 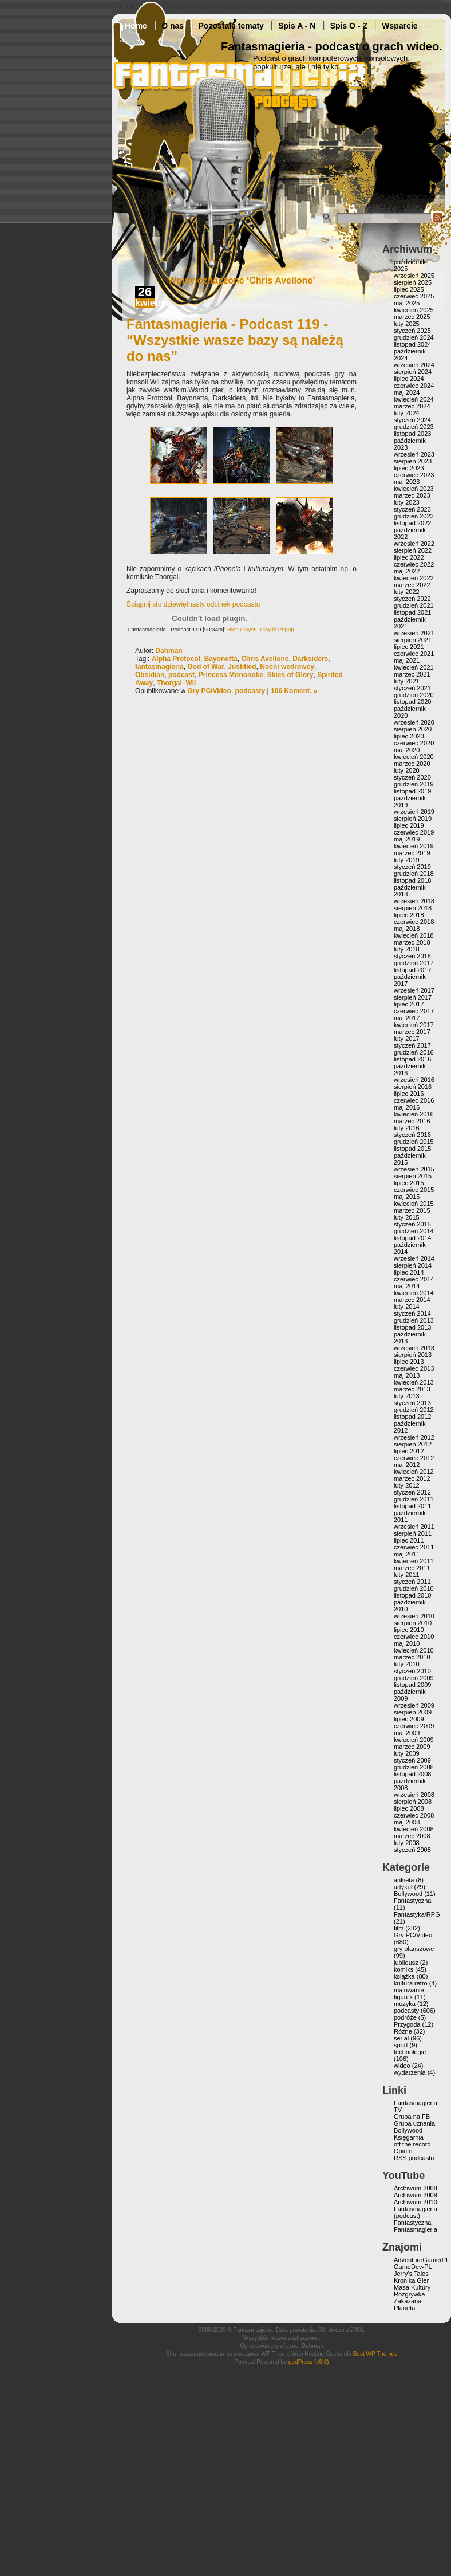 I want to click on jubileusz, so click(x=406, y=1962).